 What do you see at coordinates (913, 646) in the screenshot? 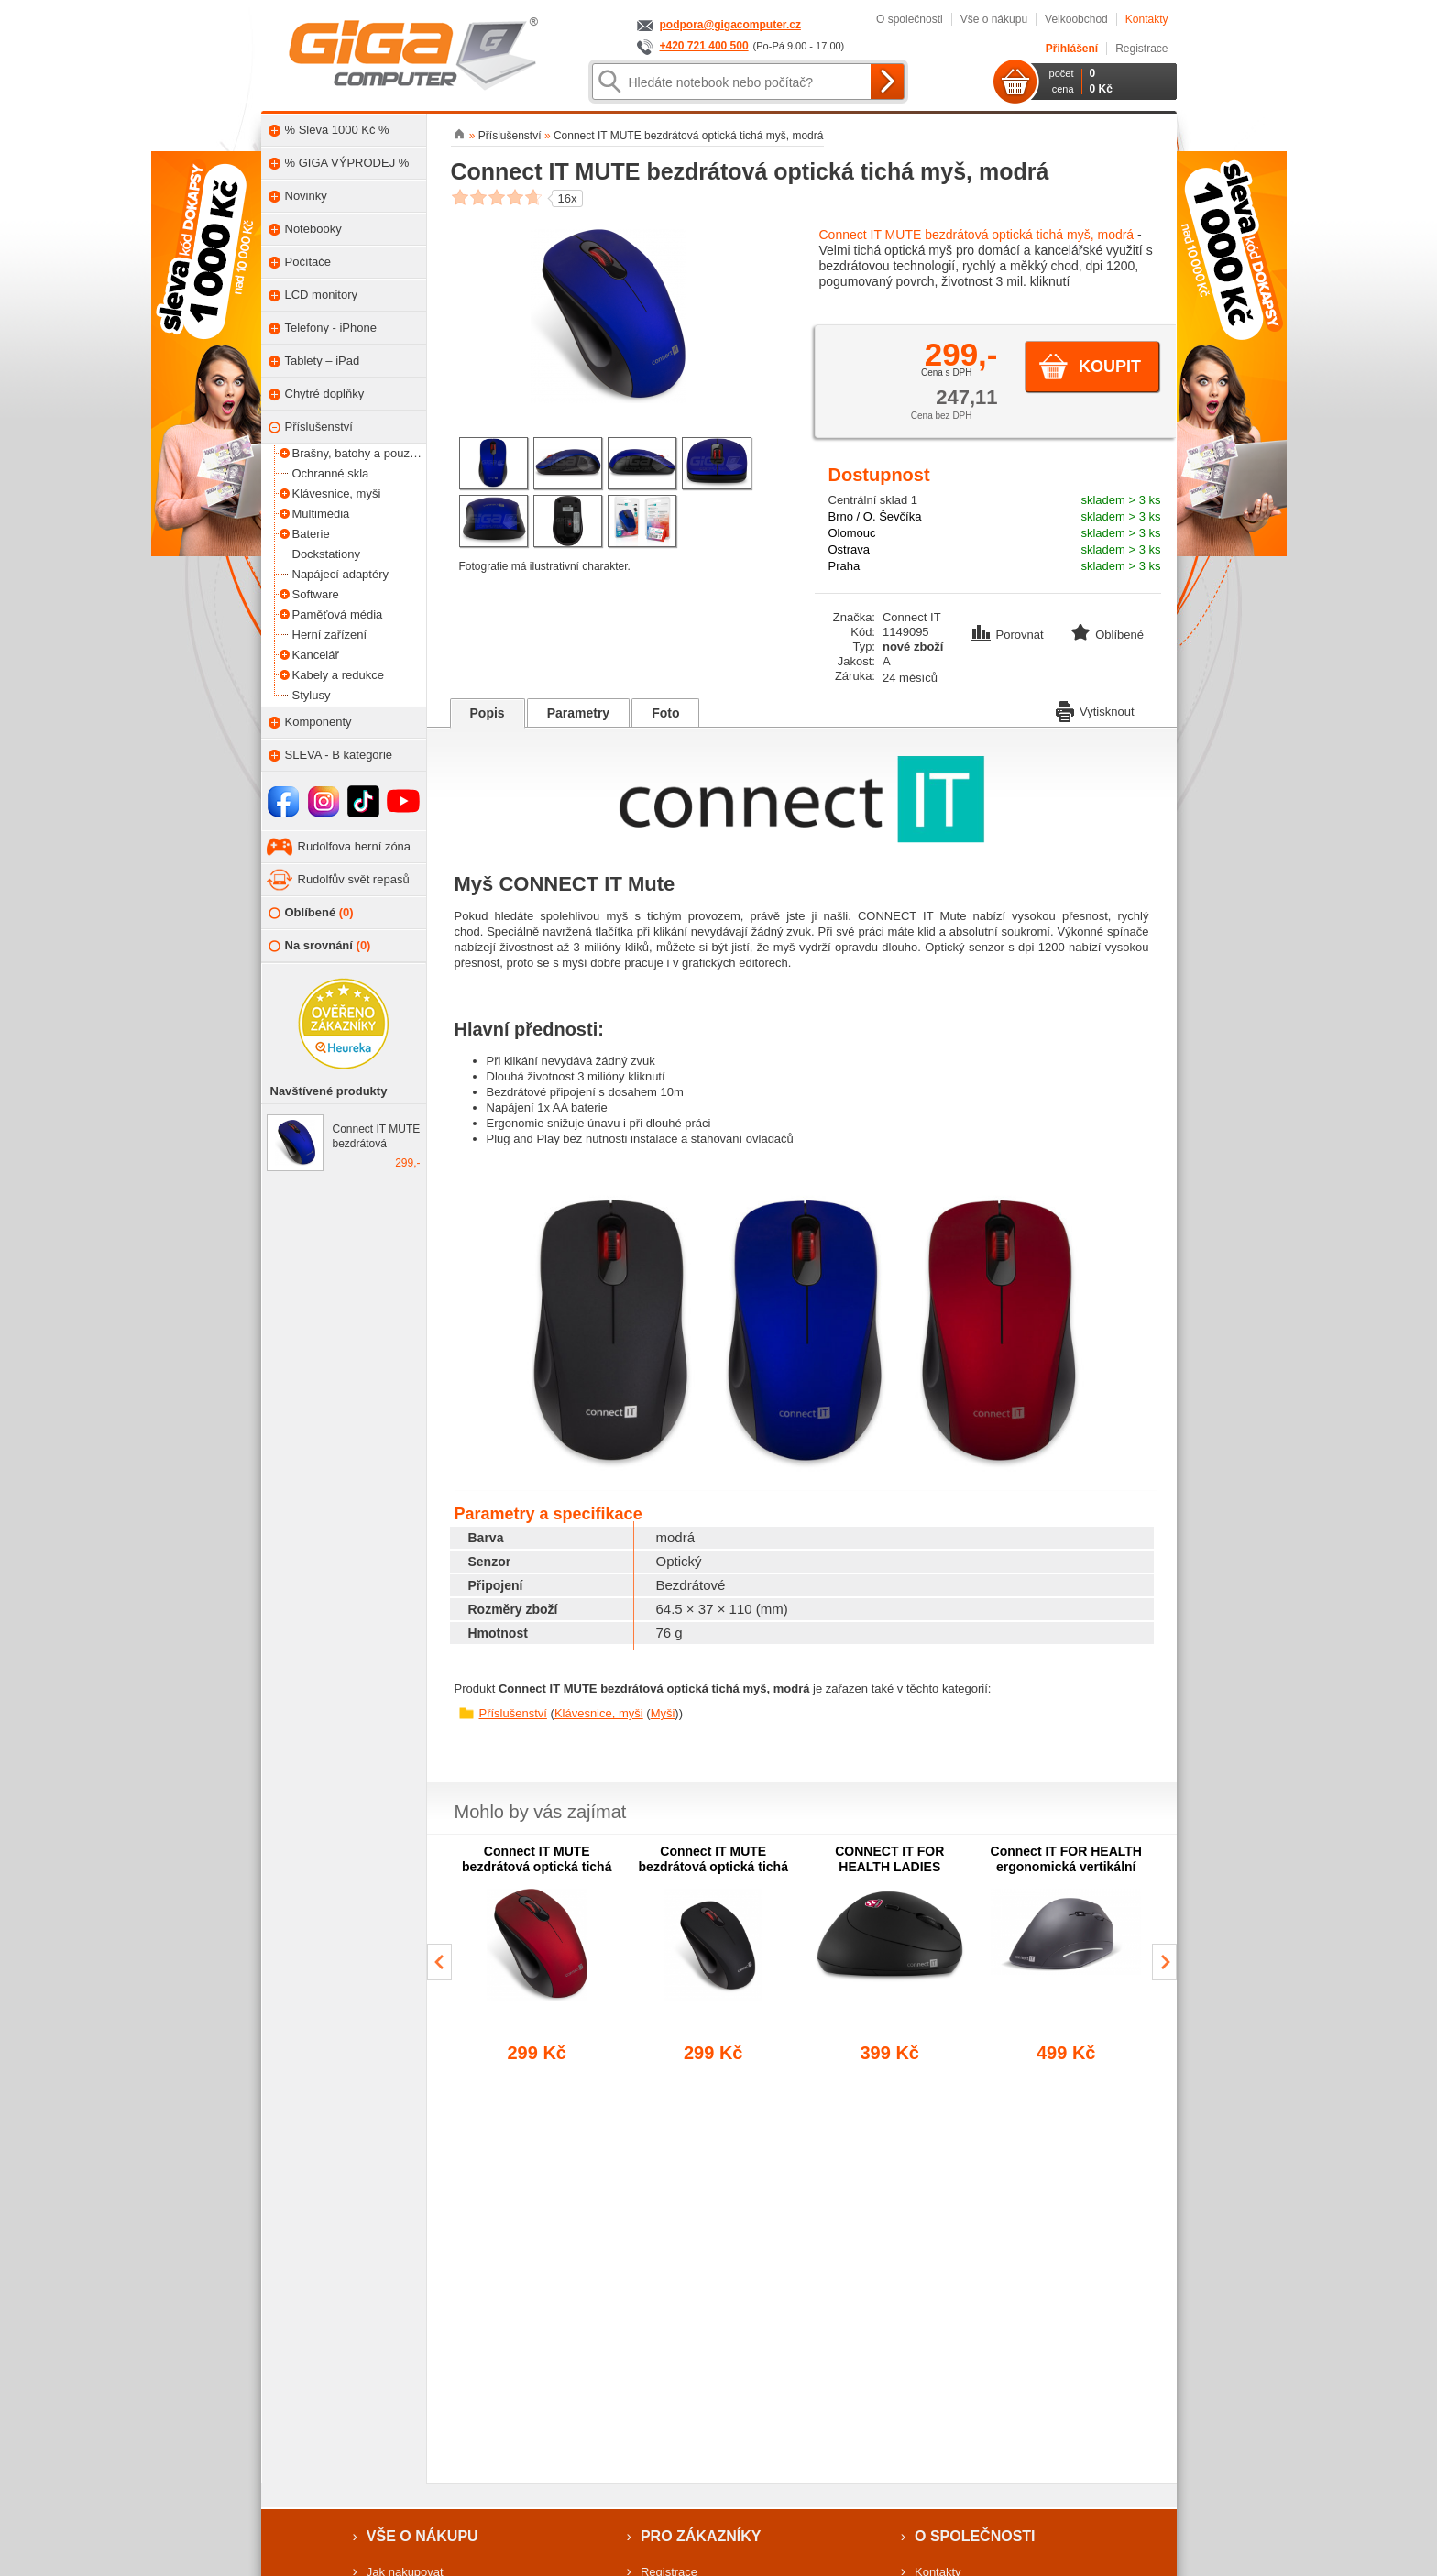
I see `nové zboží` at bounding box center [913, 646].